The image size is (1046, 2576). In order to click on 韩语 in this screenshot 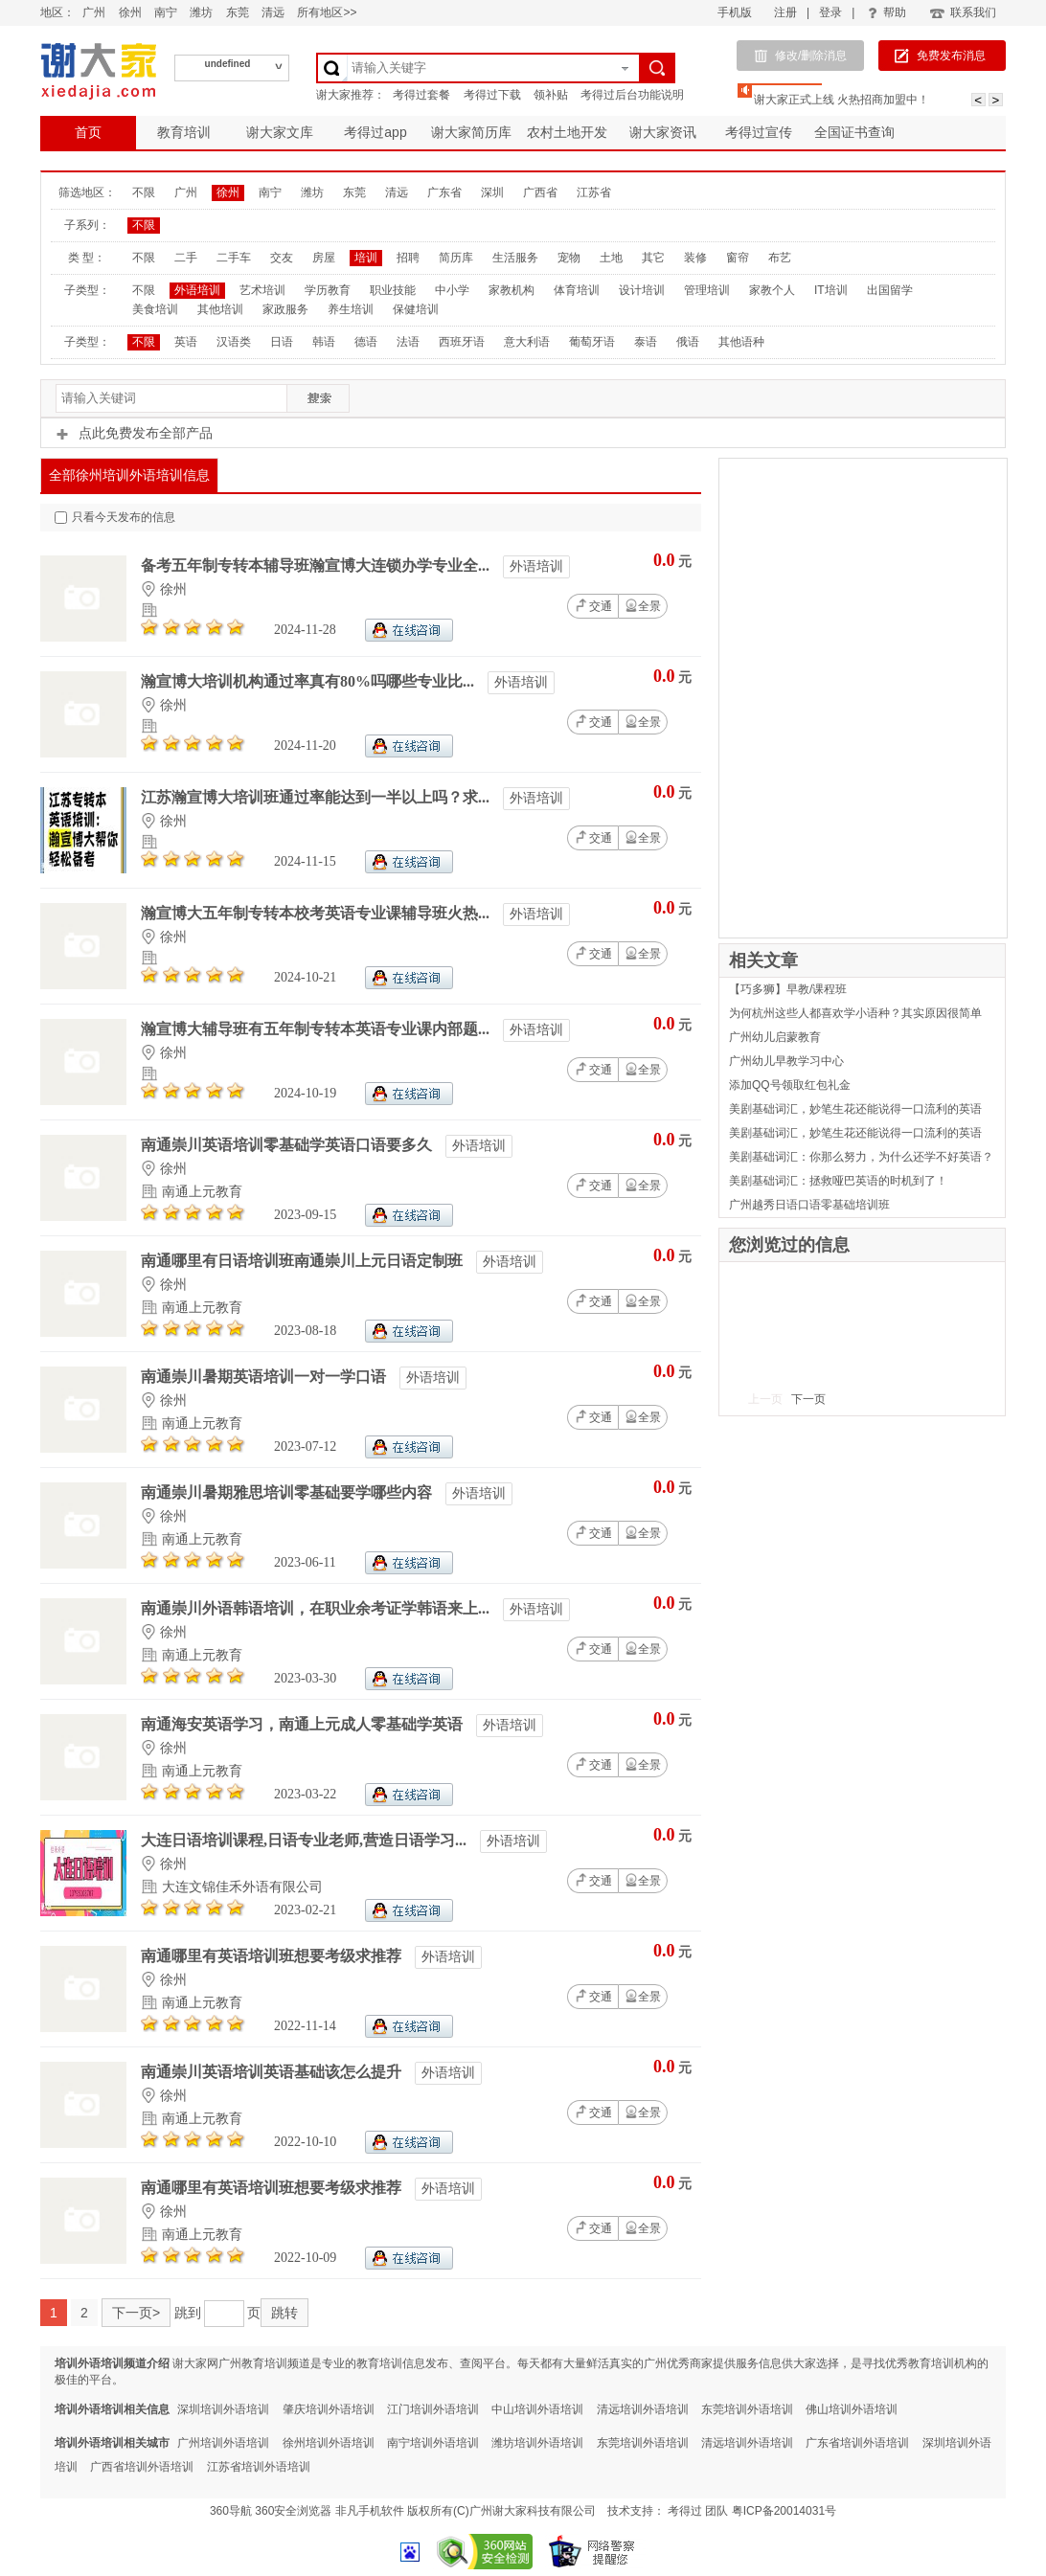, I will do `click(323, 342)`.